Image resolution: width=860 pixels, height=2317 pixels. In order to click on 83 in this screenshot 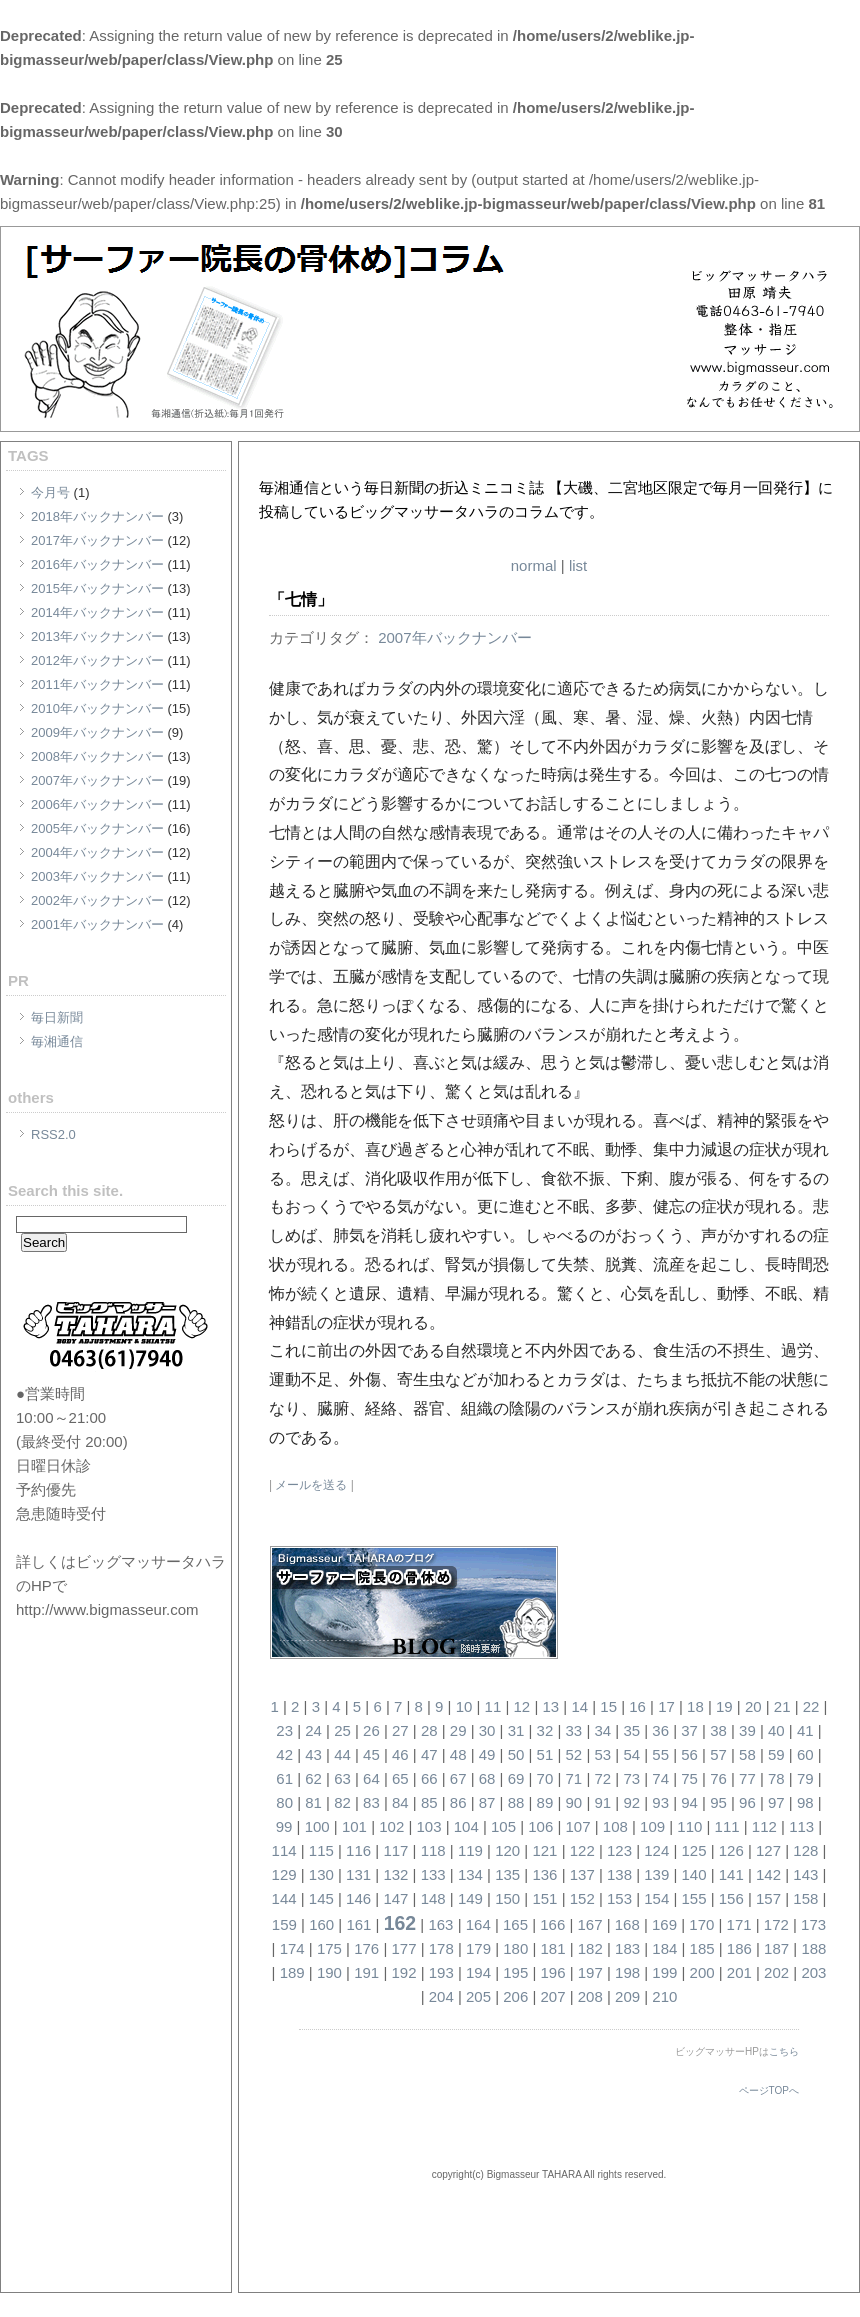, I will do `click(371, 1802)`.